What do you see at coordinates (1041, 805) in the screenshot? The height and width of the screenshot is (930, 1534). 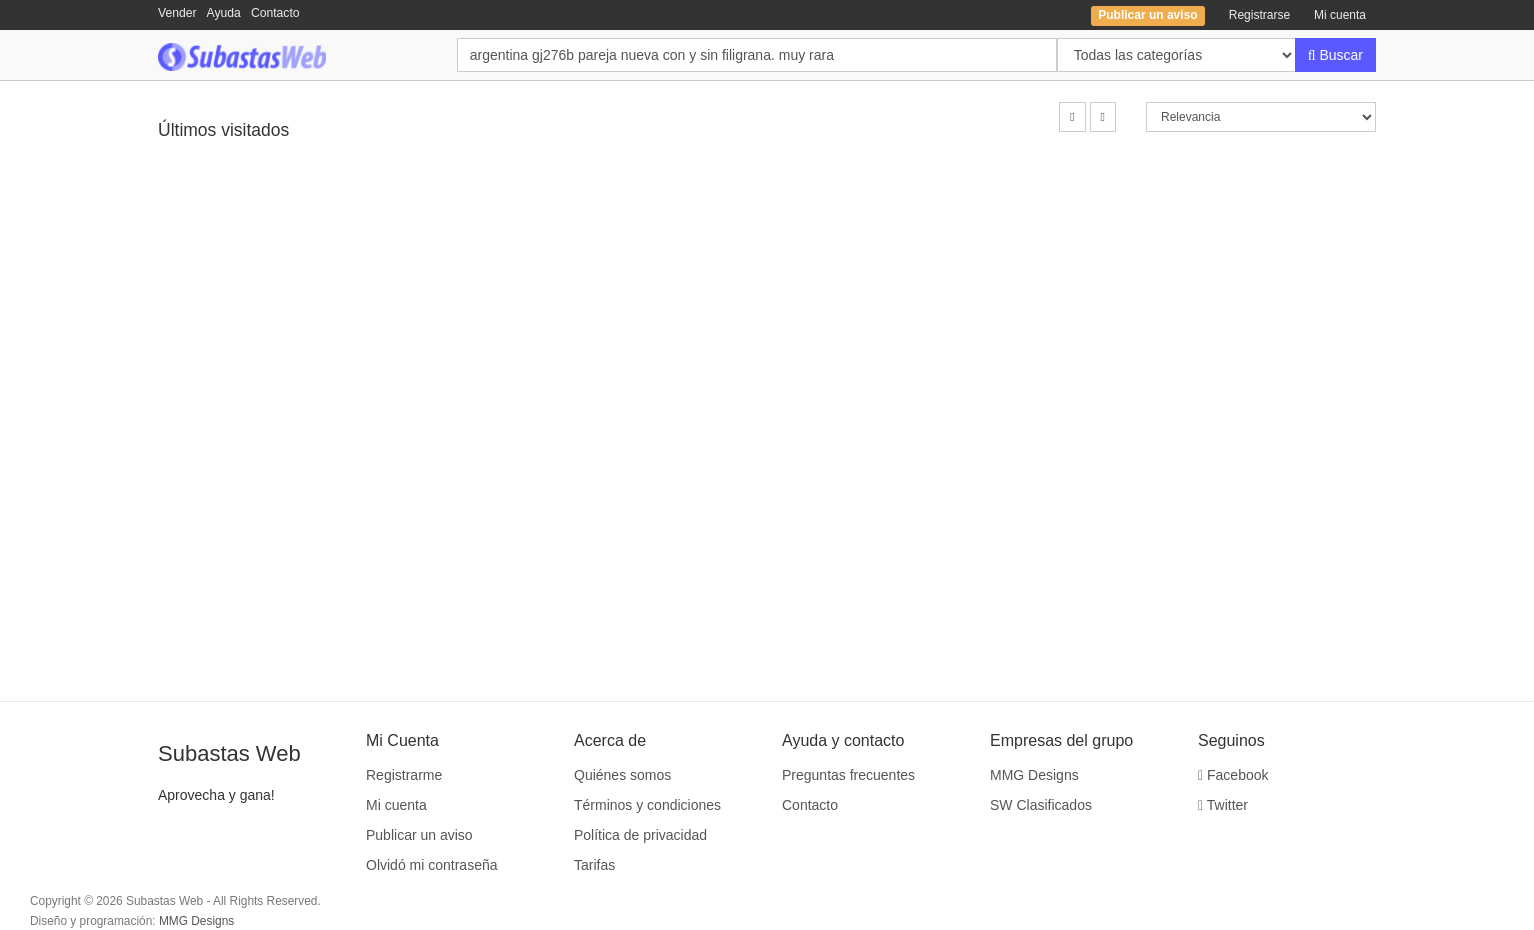 I see `SW Clasificados` at bounding box center [1041, 805].